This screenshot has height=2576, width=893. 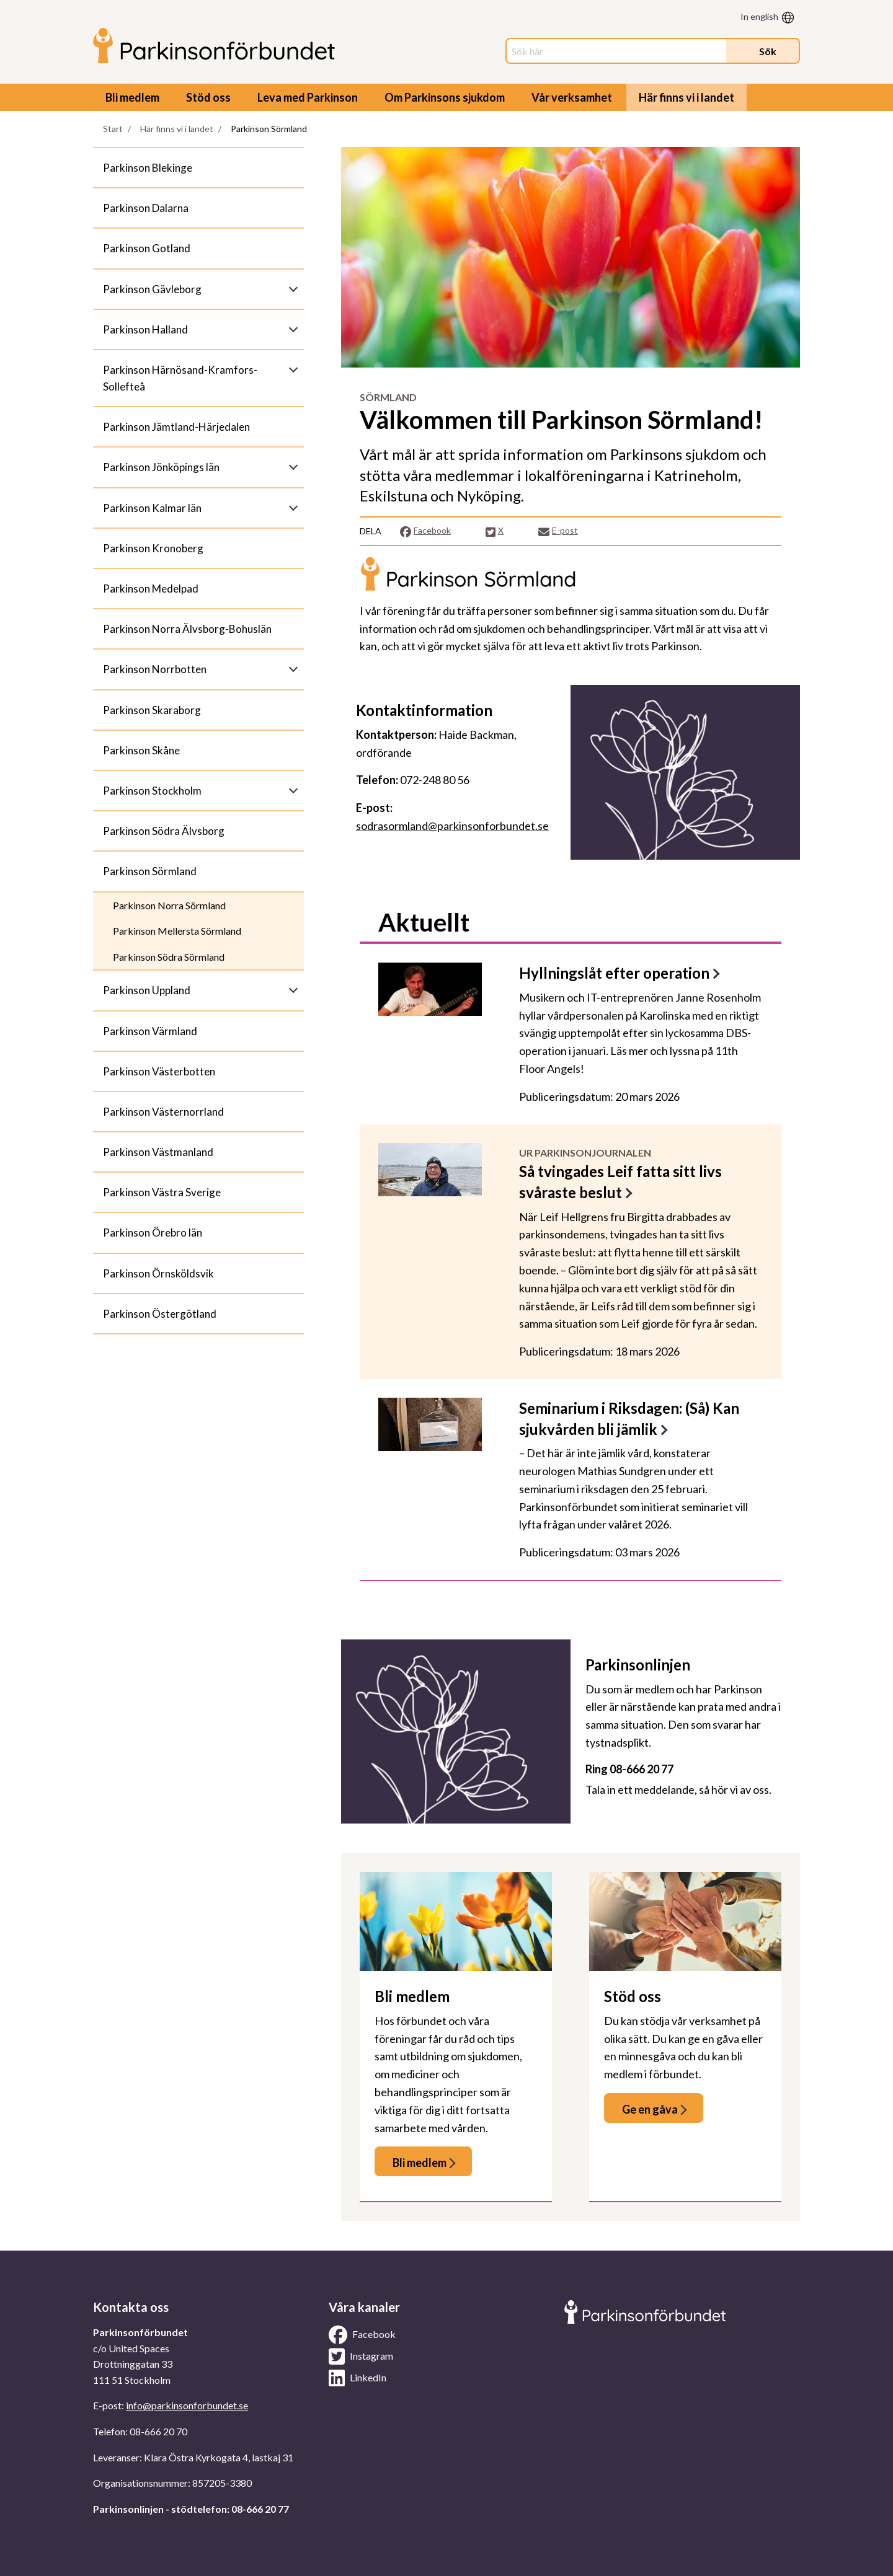 I want to click on Parkinson Stockholm, so click(x=152, y=790).